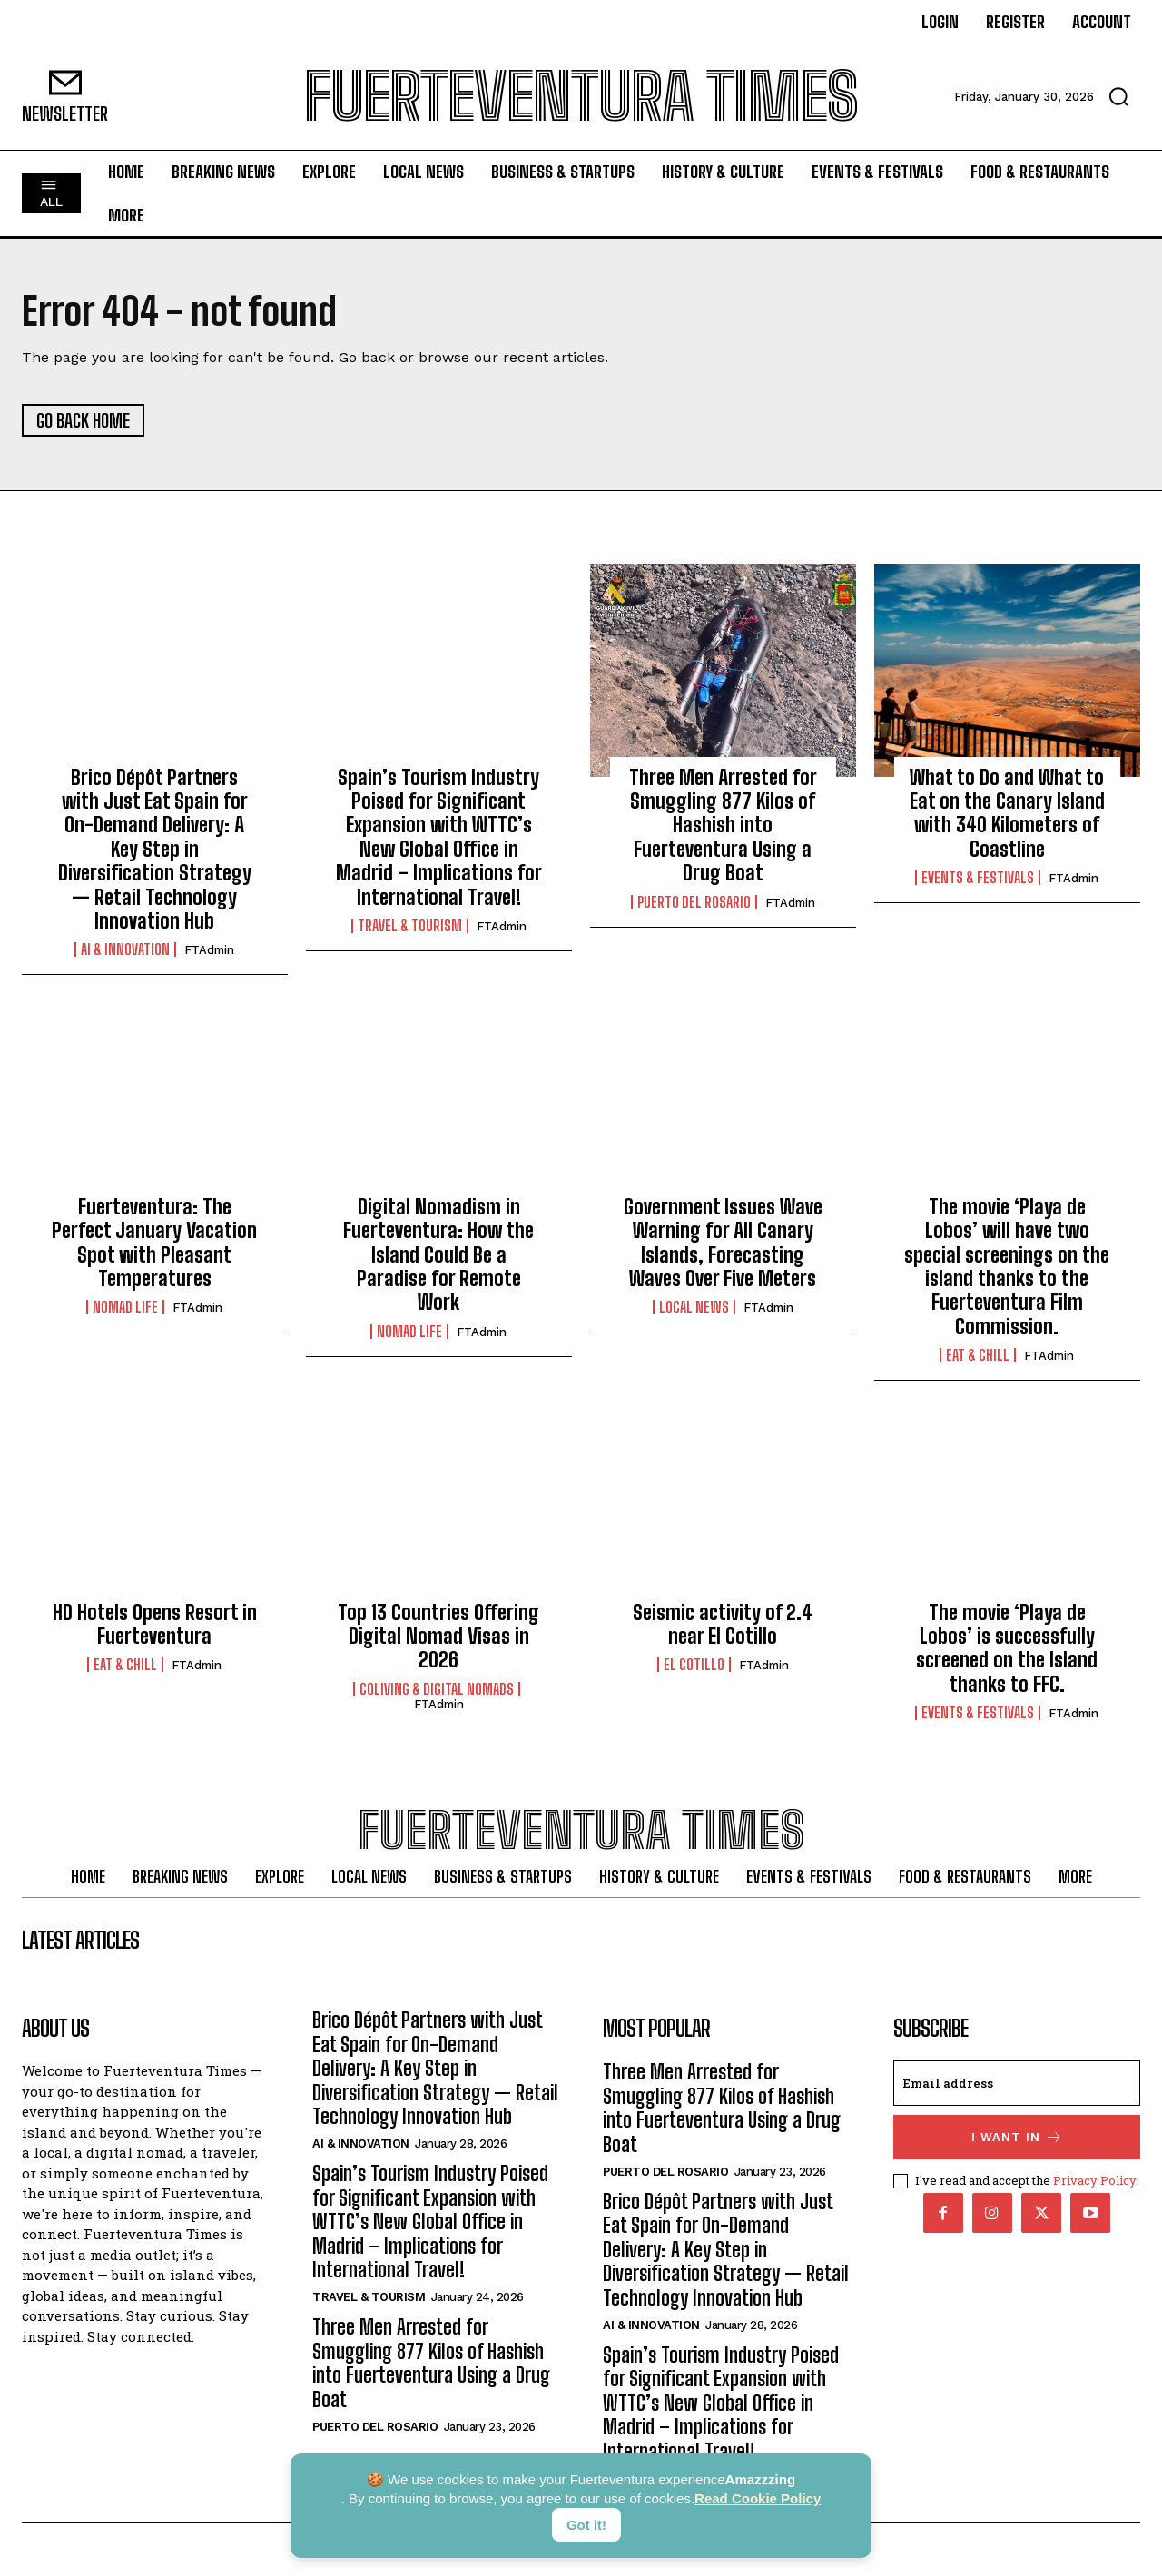 The height and width of the screenshot is (2576, 1162). Describe the element at coordinates (209, 951) in the screenshot. I see `FTAdmin` at that location.